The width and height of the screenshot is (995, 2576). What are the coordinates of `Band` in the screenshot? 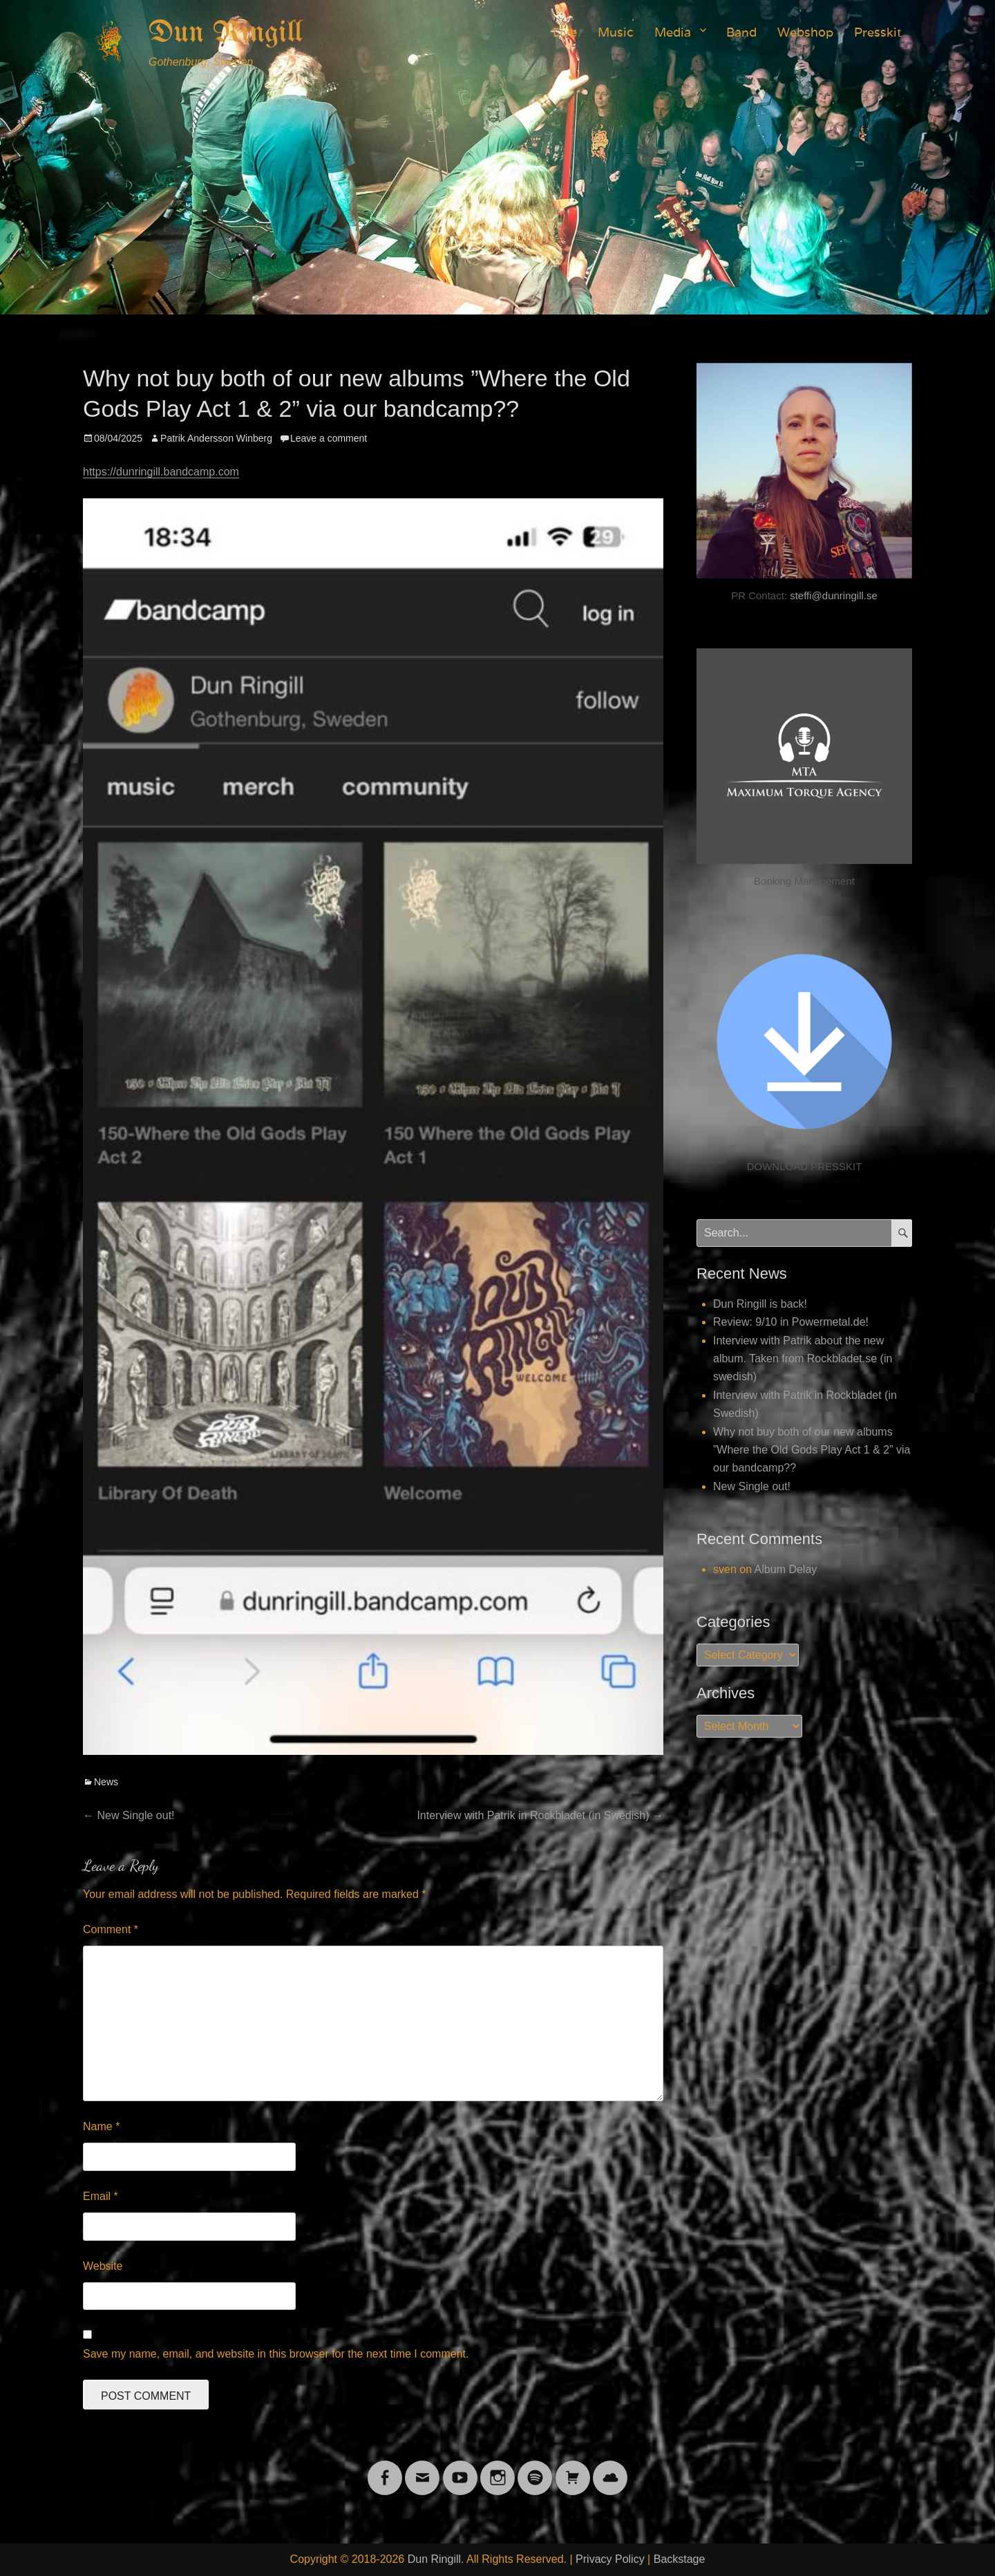 It's located at (741, 32).